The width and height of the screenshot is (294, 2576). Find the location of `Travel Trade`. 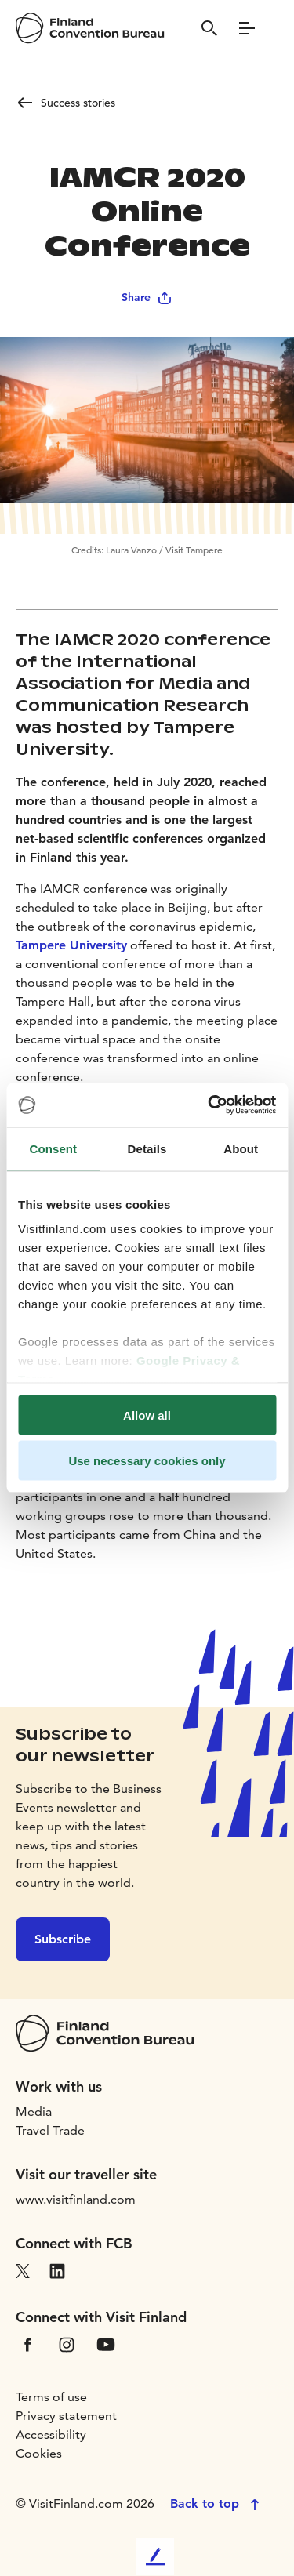

Travel Trade is located at coordinates (50, 2130).